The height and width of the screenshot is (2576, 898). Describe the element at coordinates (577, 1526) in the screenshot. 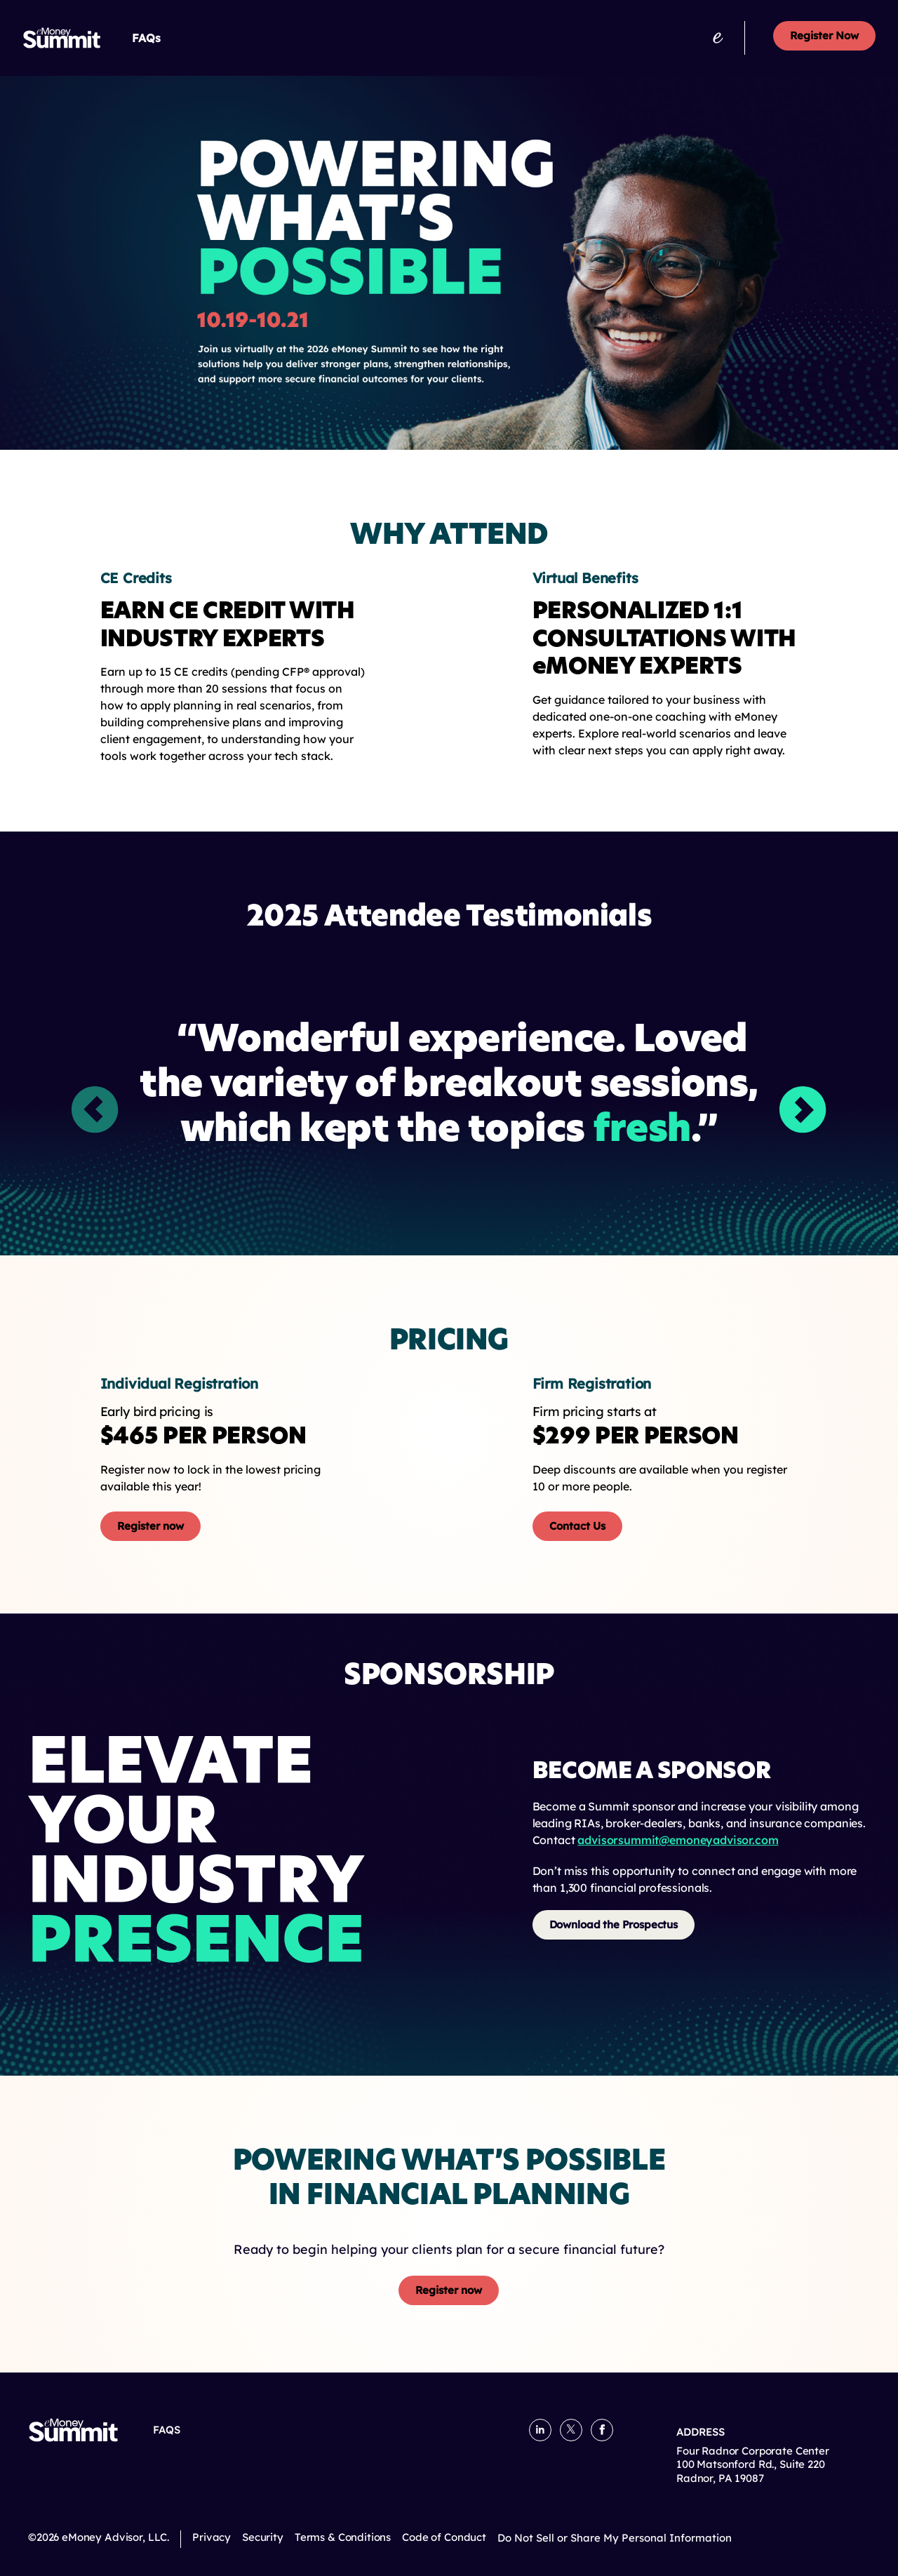

I see `Contact Us` at that location.